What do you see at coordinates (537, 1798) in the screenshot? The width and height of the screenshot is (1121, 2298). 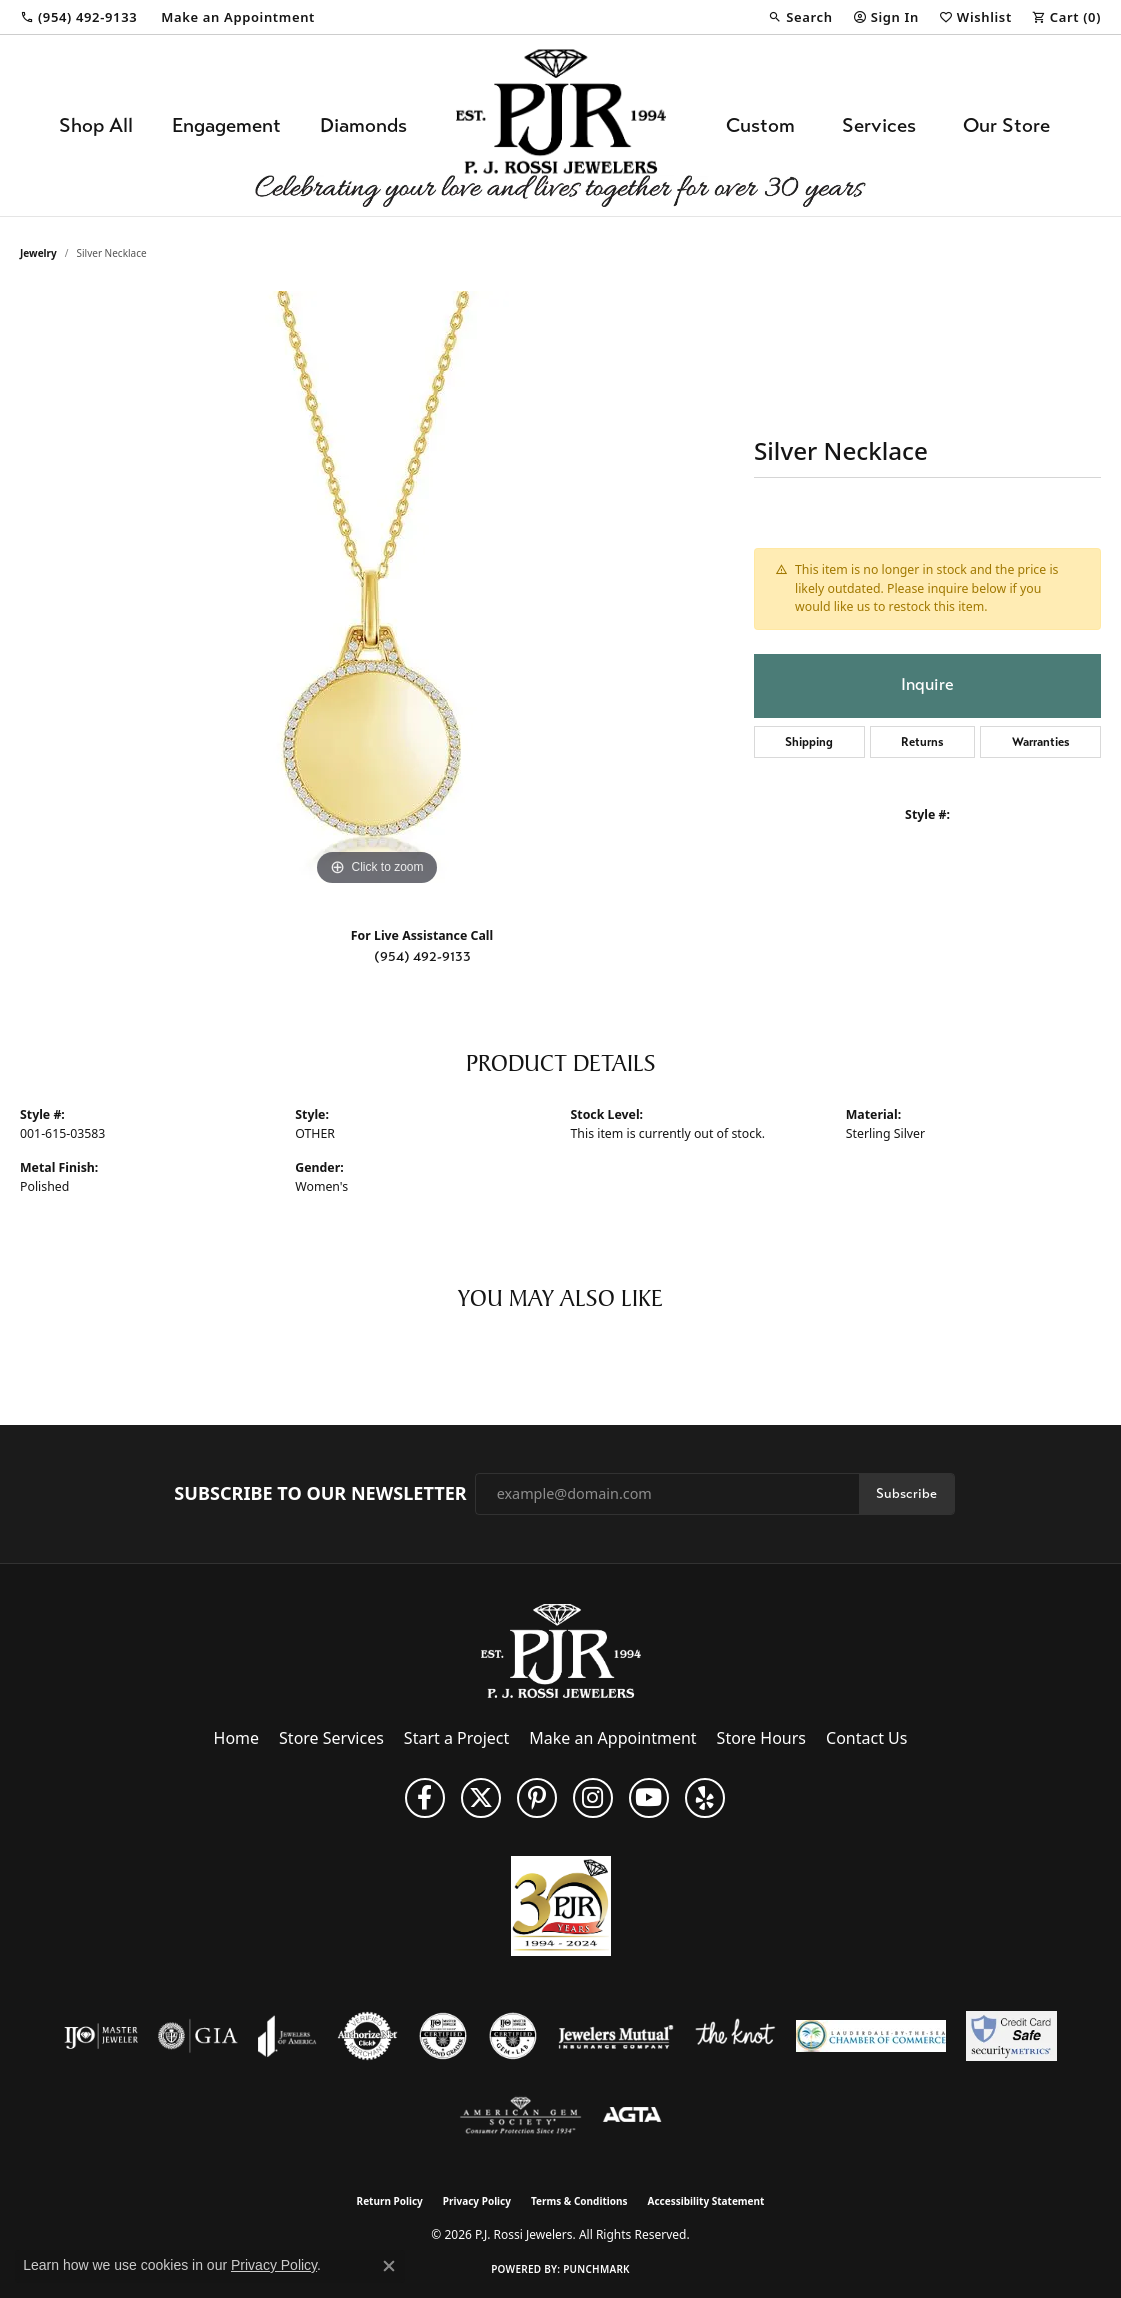 I see `[Follow us on Pinterest (opens in new tab)]` at bounding box center [537, 1798].